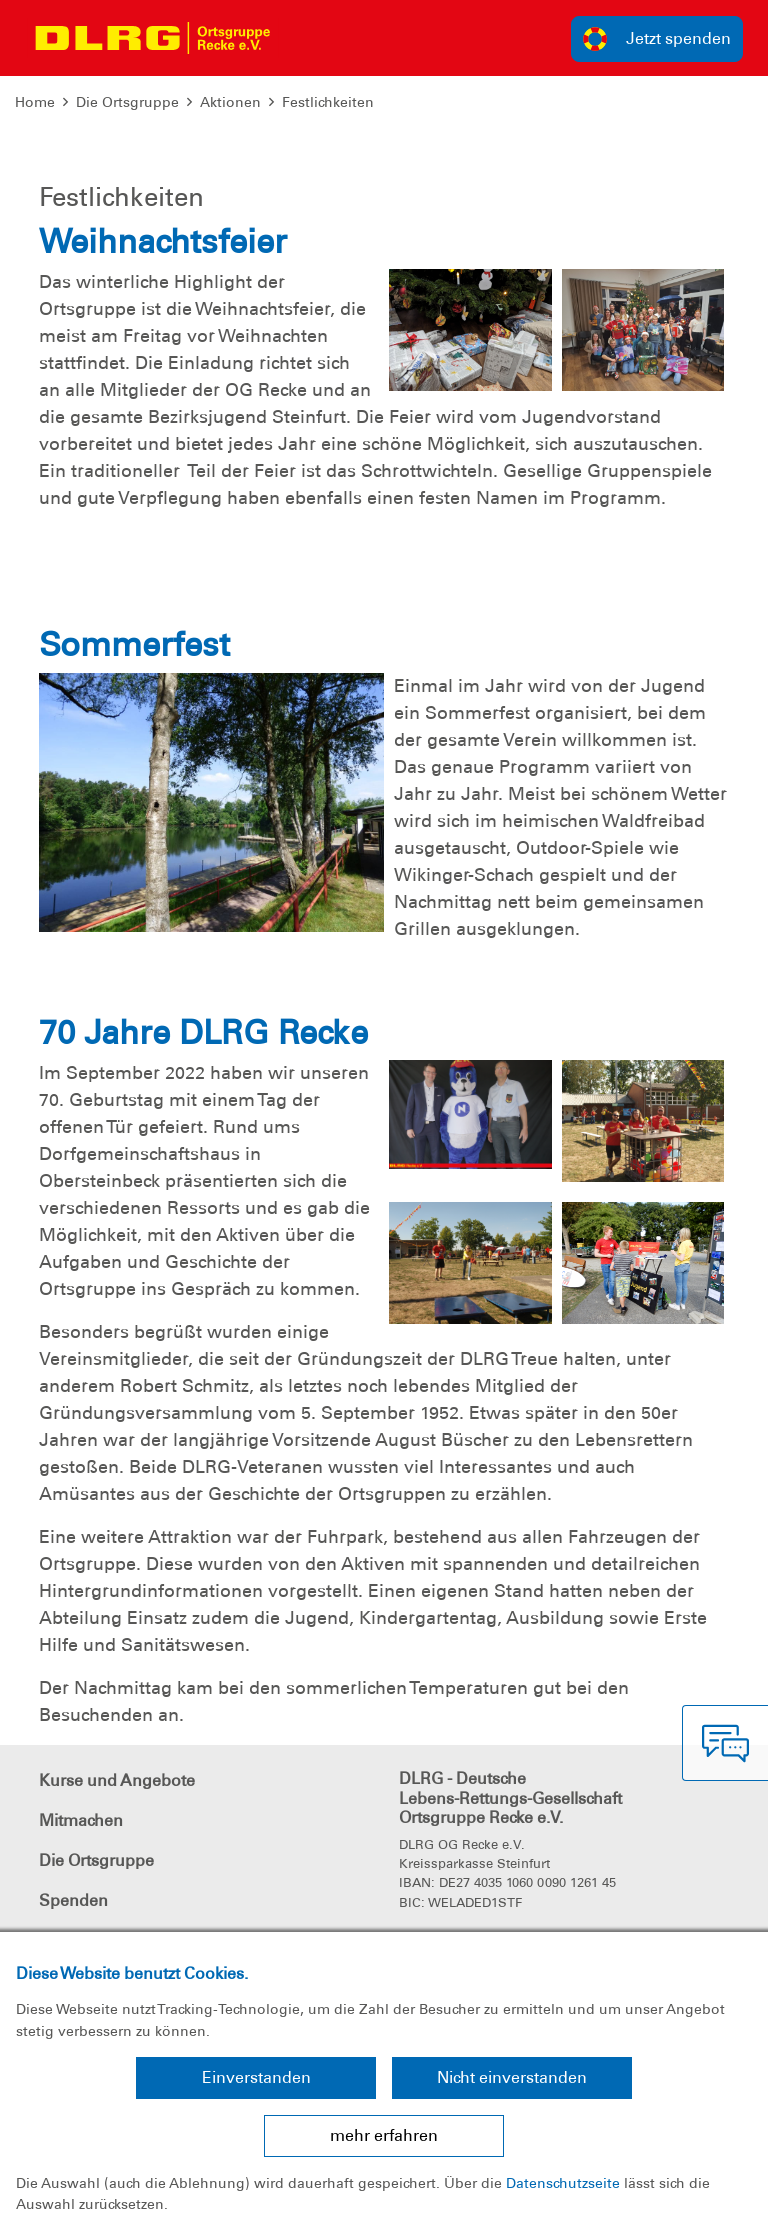 This screenshot has width=768, height=2239. What do you see at coordinates (127, 102) in the screenshot?
I see `Die Ortsgruppe` at bounding box center [127, 102].